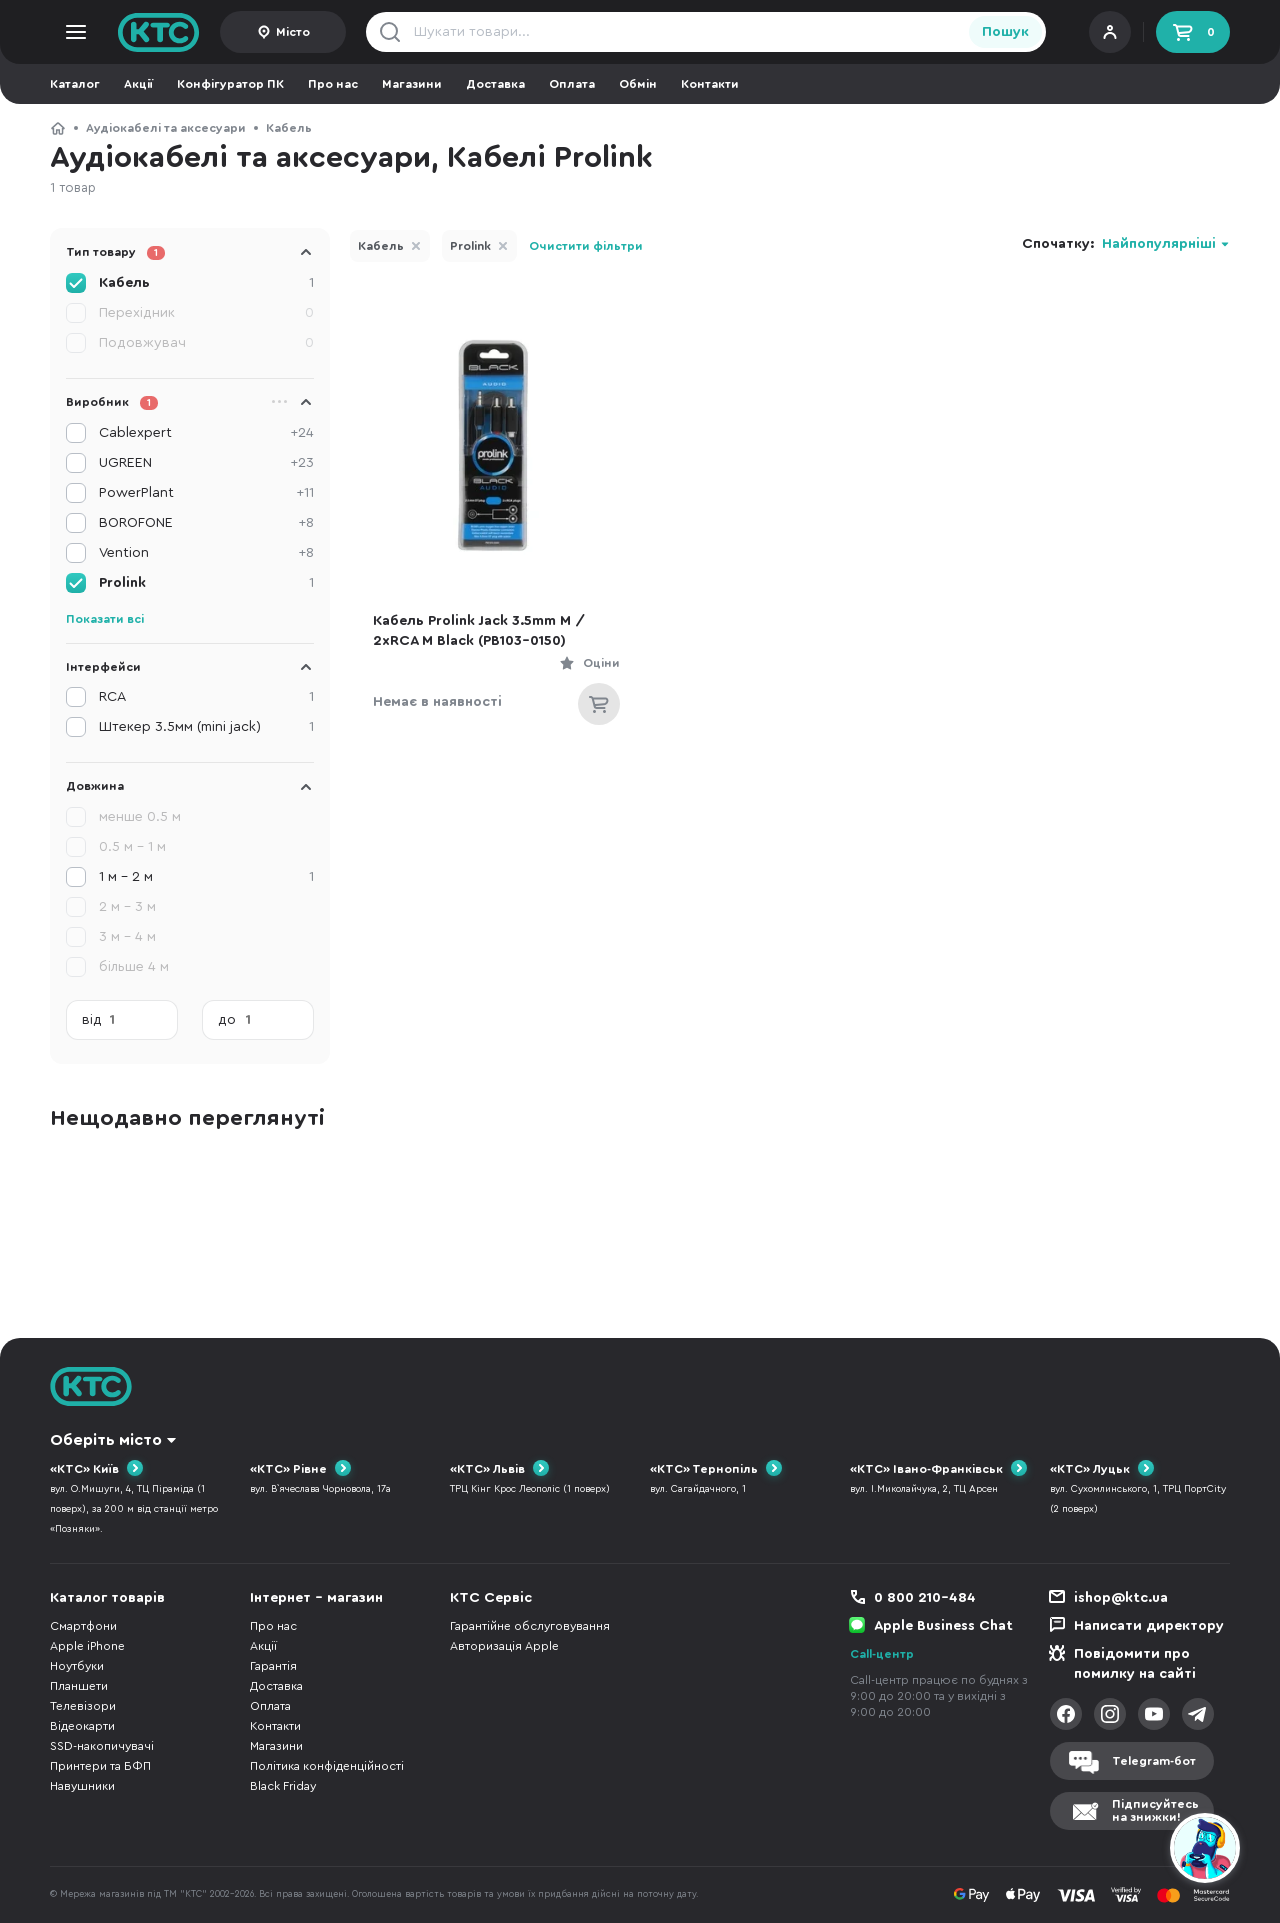 The height and width of the screenshot is (1923, 1280). Describe the element at coordinates (87, 1646) in the screenshot. I see `Apple iPhone` at that location.